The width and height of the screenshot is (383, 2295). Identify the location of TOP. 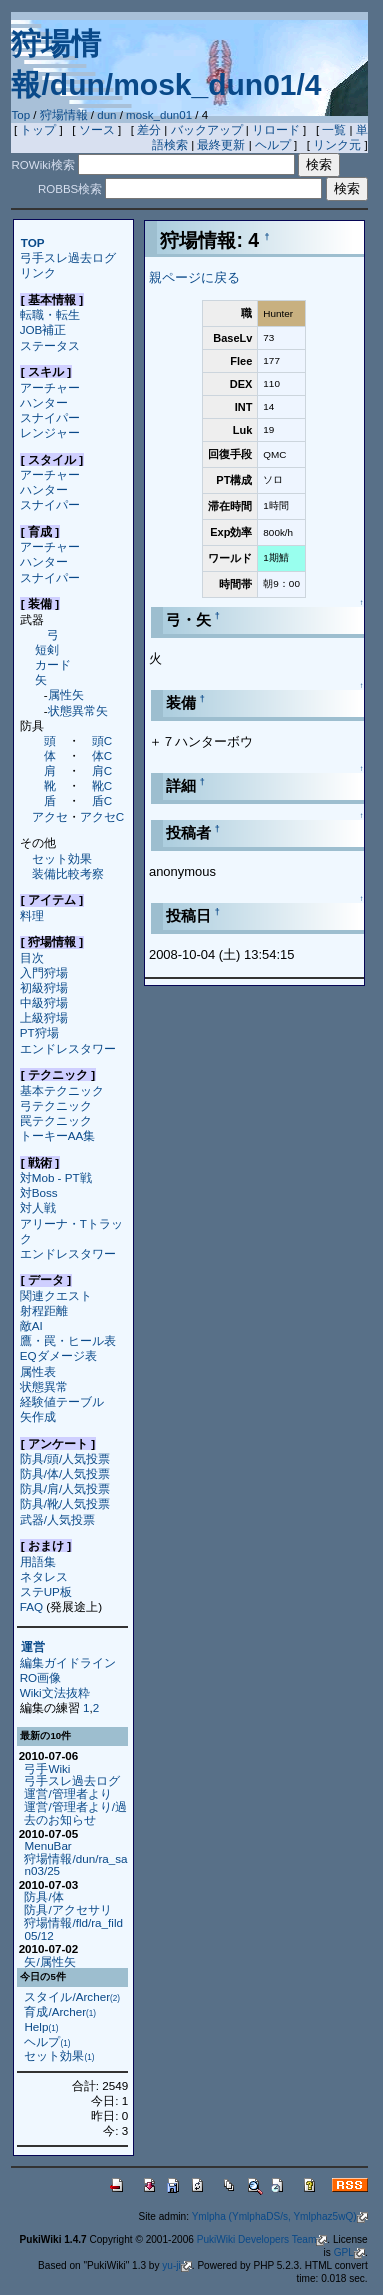
(33, 242).